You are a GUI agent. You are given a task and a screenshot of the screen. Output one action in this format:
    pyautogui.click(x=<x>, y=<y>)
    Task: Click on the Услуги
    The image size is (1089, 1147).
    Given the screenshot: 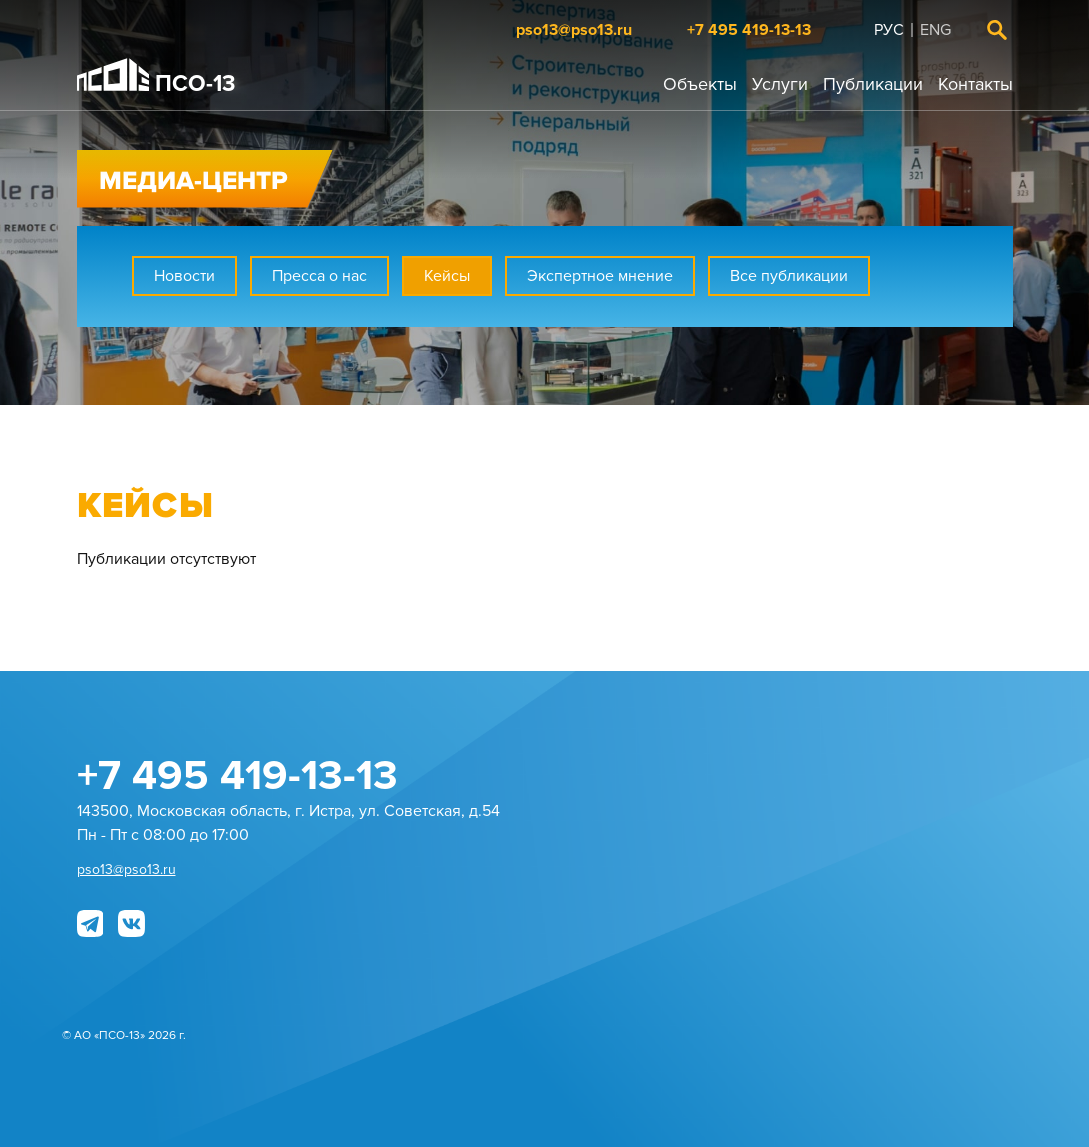 What is the action you would take?
    pyautogui.click(x=780, y=84)
    